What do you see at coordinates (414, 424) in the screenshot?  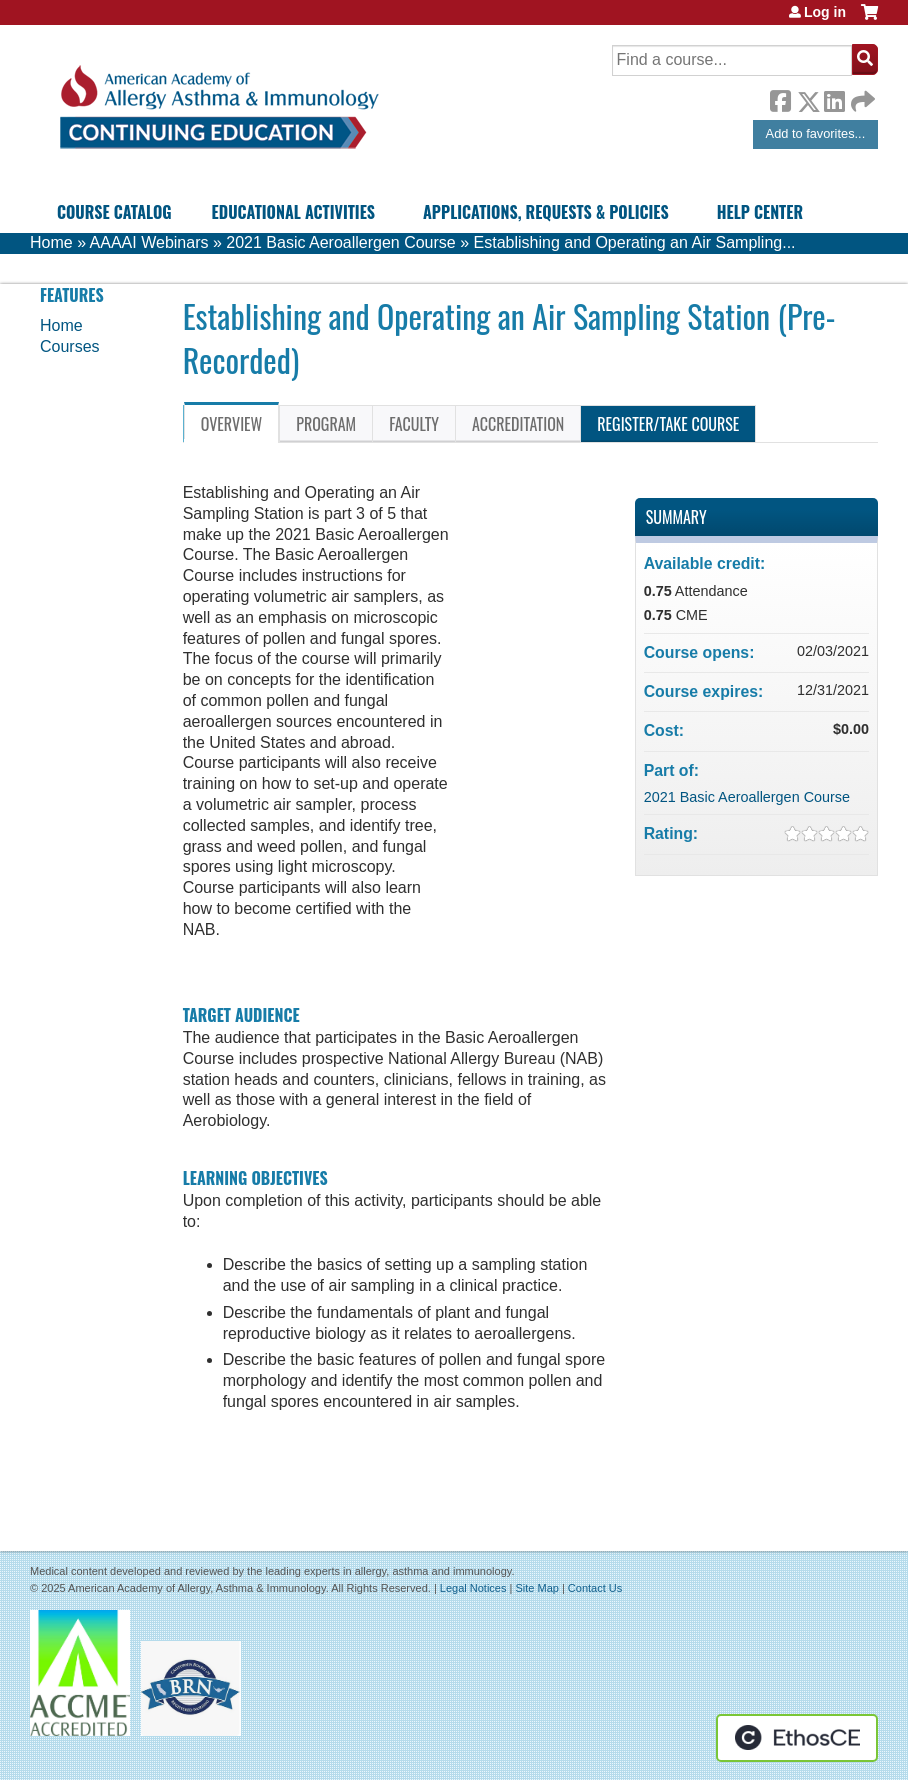 I see `Faculty` at bounding box center [414, 424].